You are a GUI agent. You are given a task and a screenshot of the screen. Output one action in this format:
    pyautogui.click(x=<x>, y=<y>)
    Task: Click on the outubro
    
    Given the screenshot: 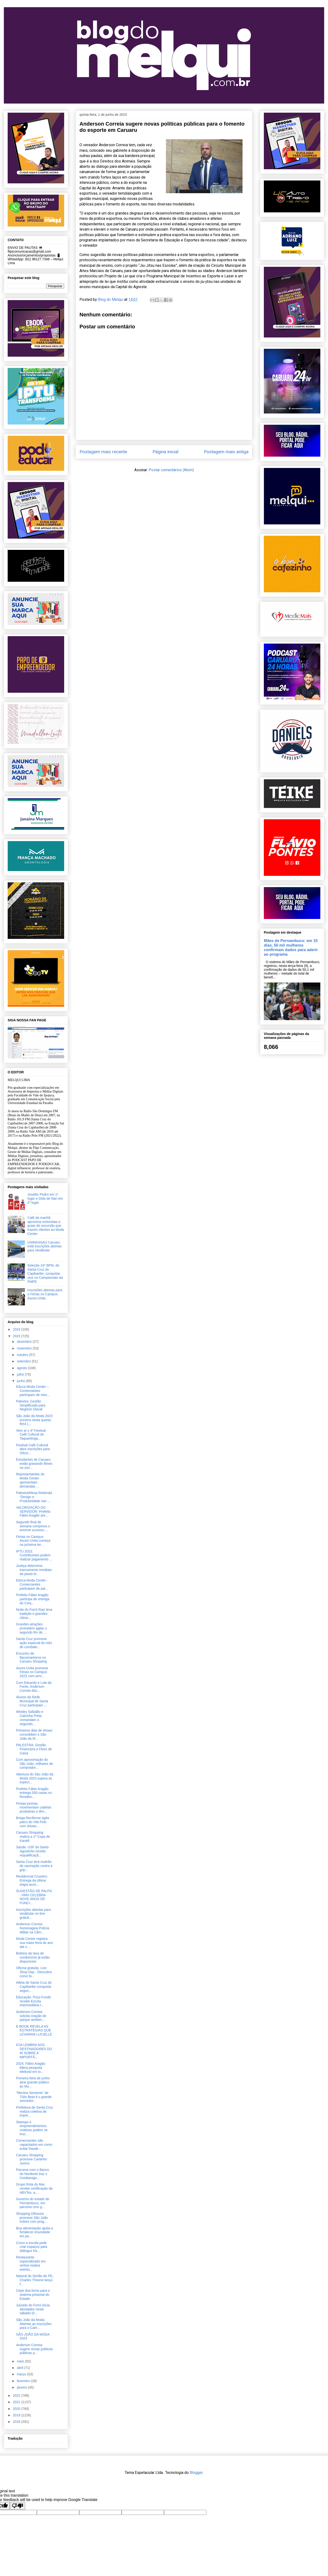 What is the action you would take?
    pyautogui.click(x=23, y=1355)
    